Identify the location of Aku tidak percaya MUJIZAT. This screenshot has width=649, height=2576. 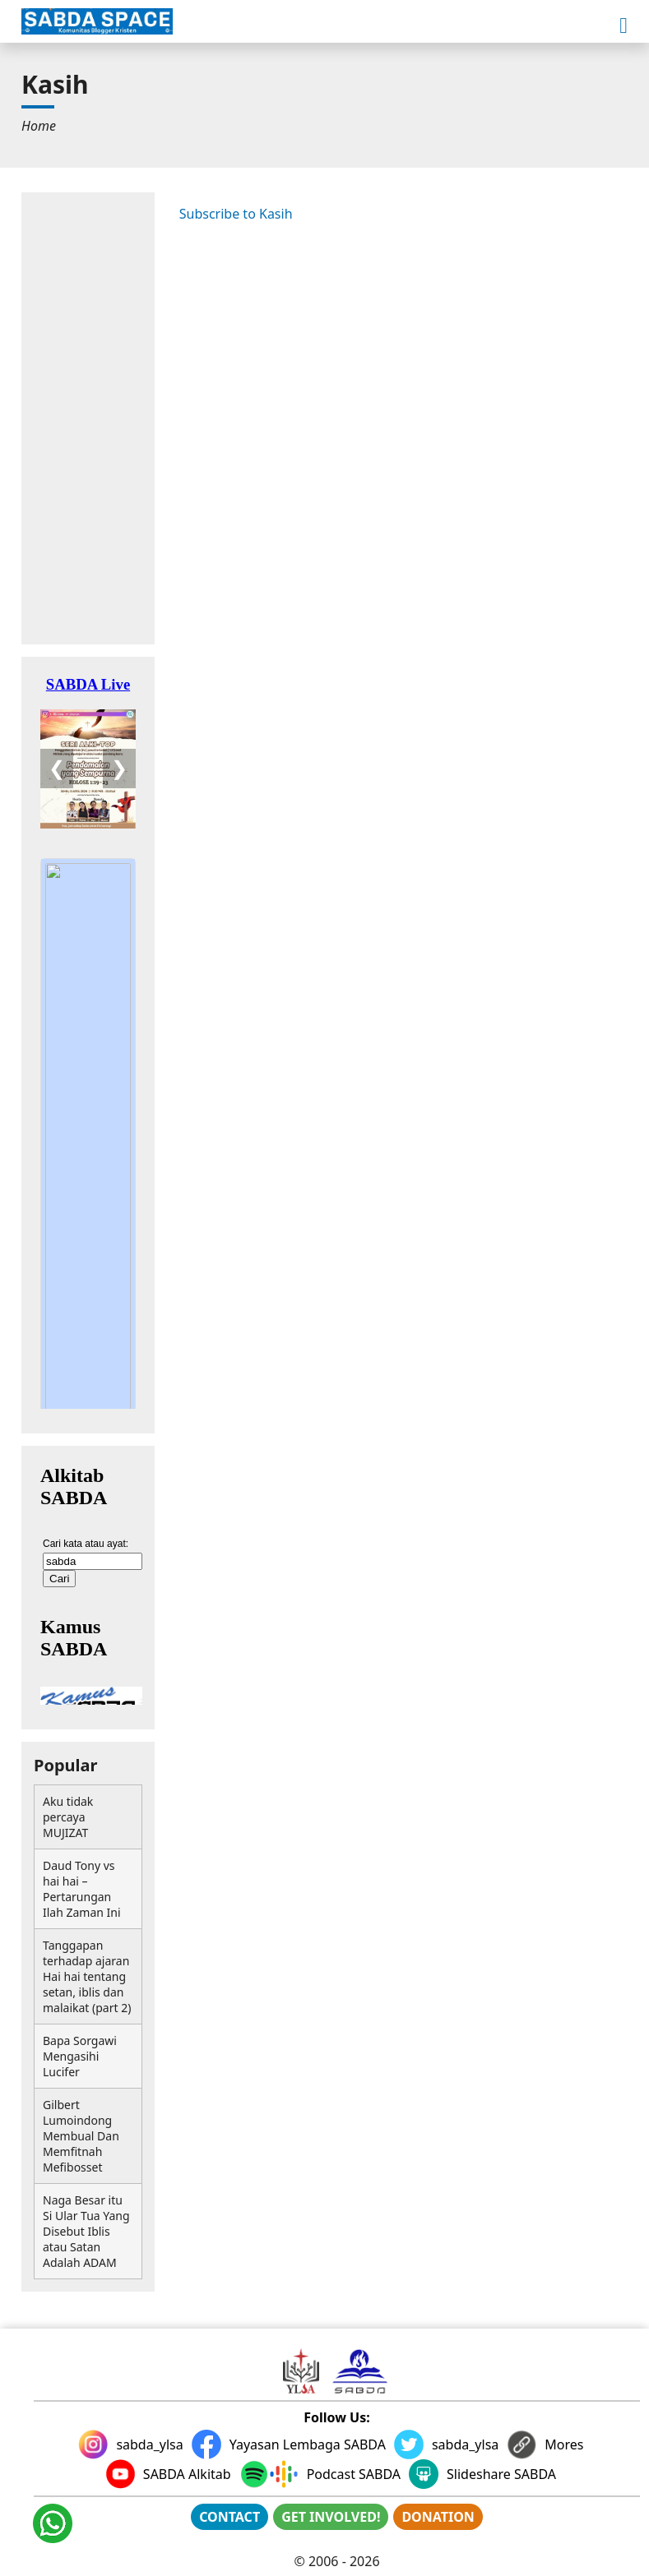
(68, 1817).